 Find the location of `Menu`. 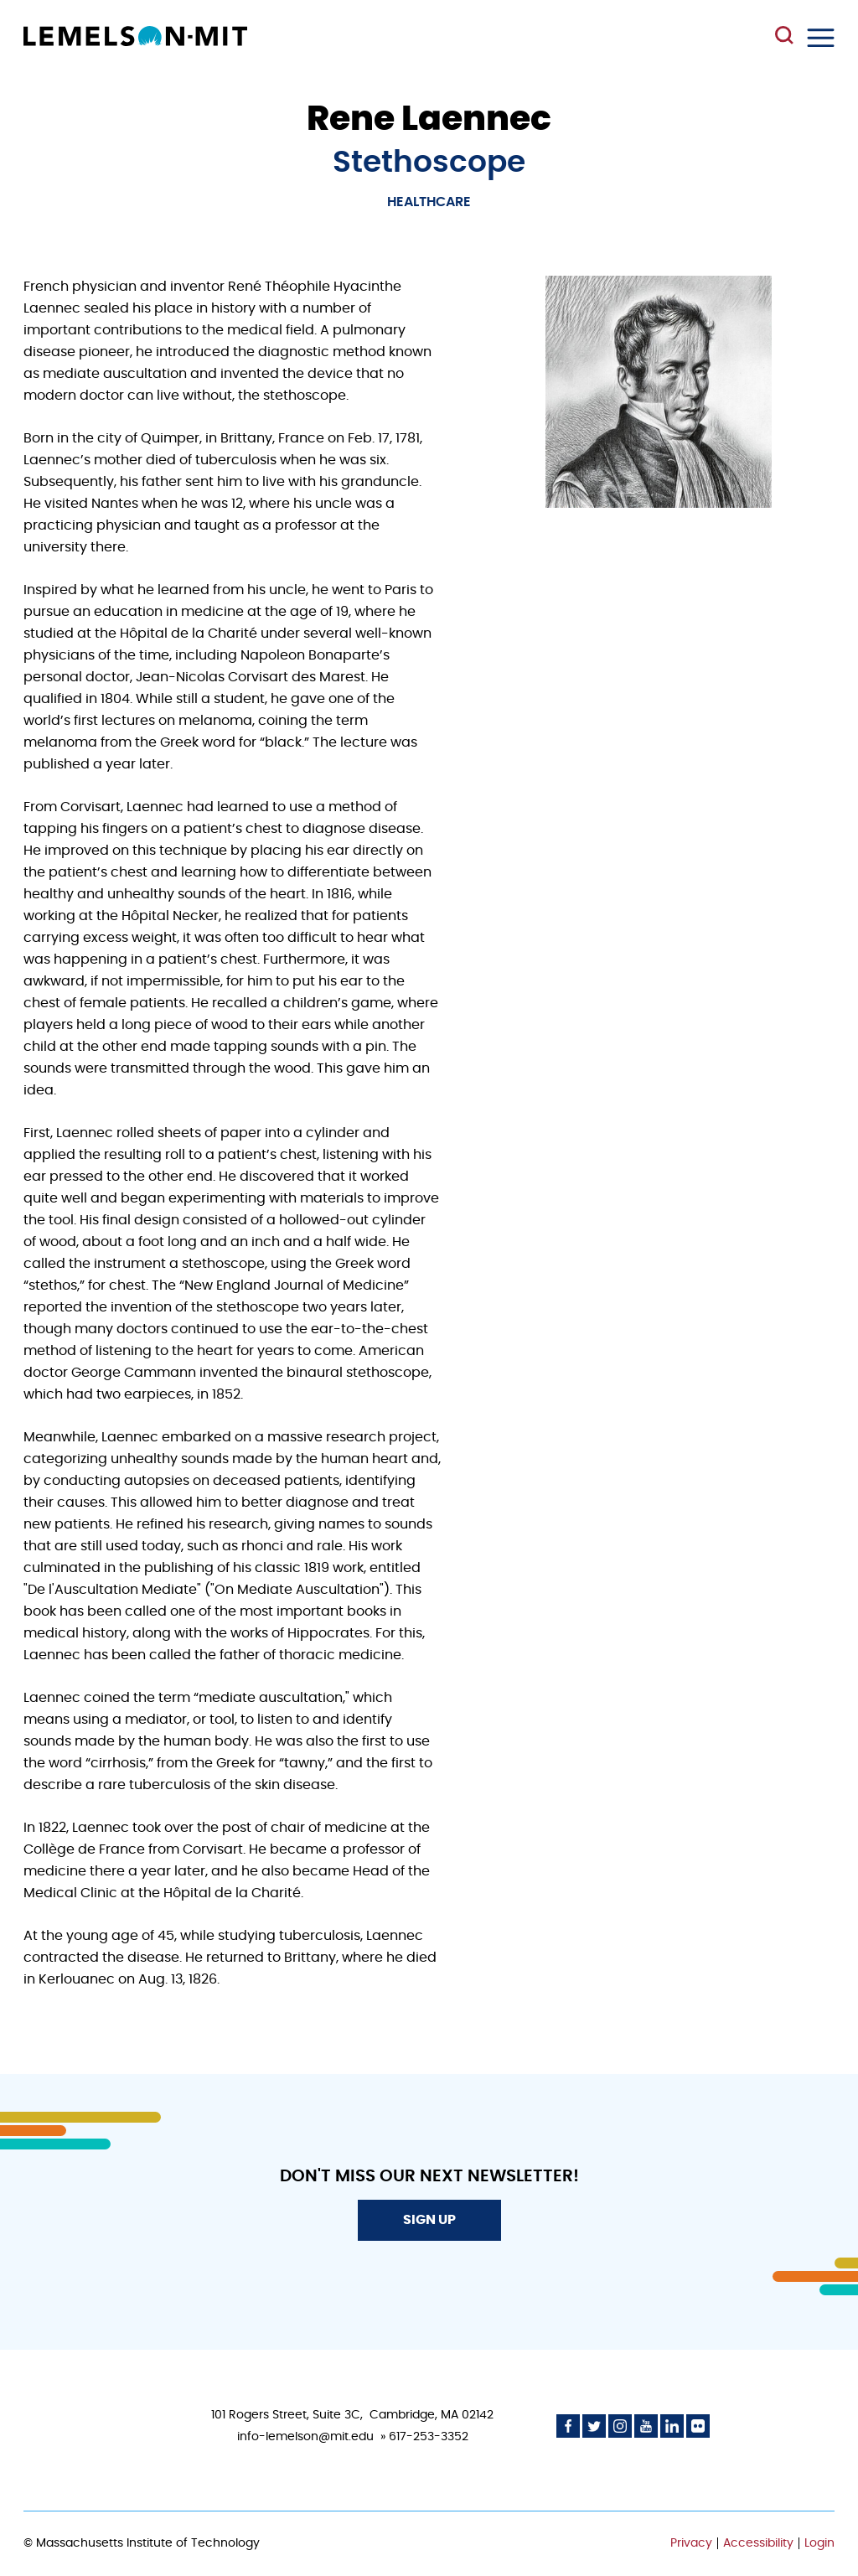

Menu is located at coordinates (821, 37).